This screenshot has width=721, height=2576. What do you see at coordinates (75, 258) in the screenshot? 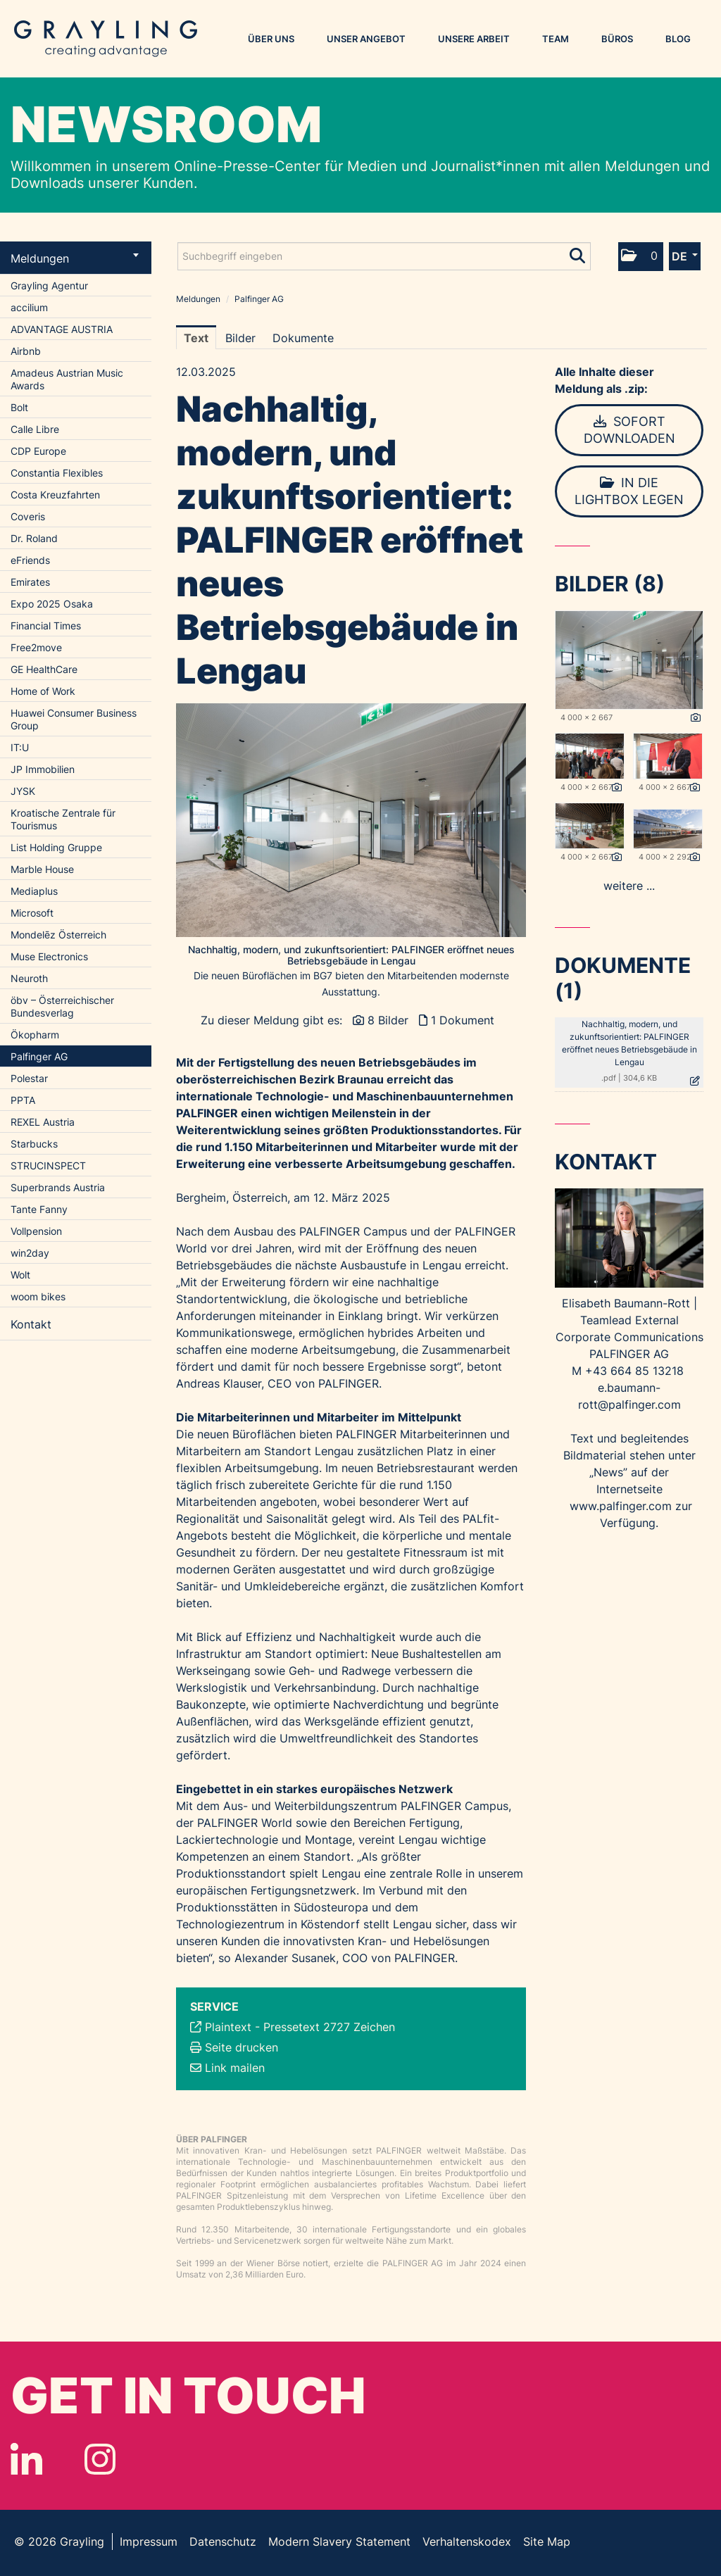
I see `Meldungen` at bounding box center [75, 258].